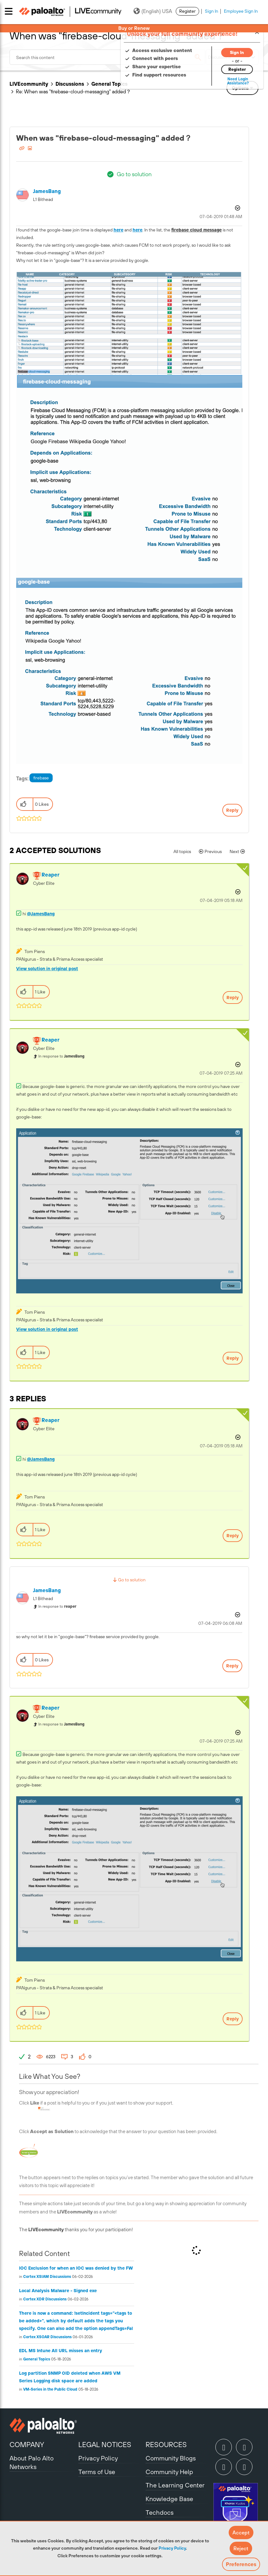  What do you see at coordinates (47, 191) in the screenshot?
I see `[View Profile of JamesBang]` at bounding box center [47, 191].